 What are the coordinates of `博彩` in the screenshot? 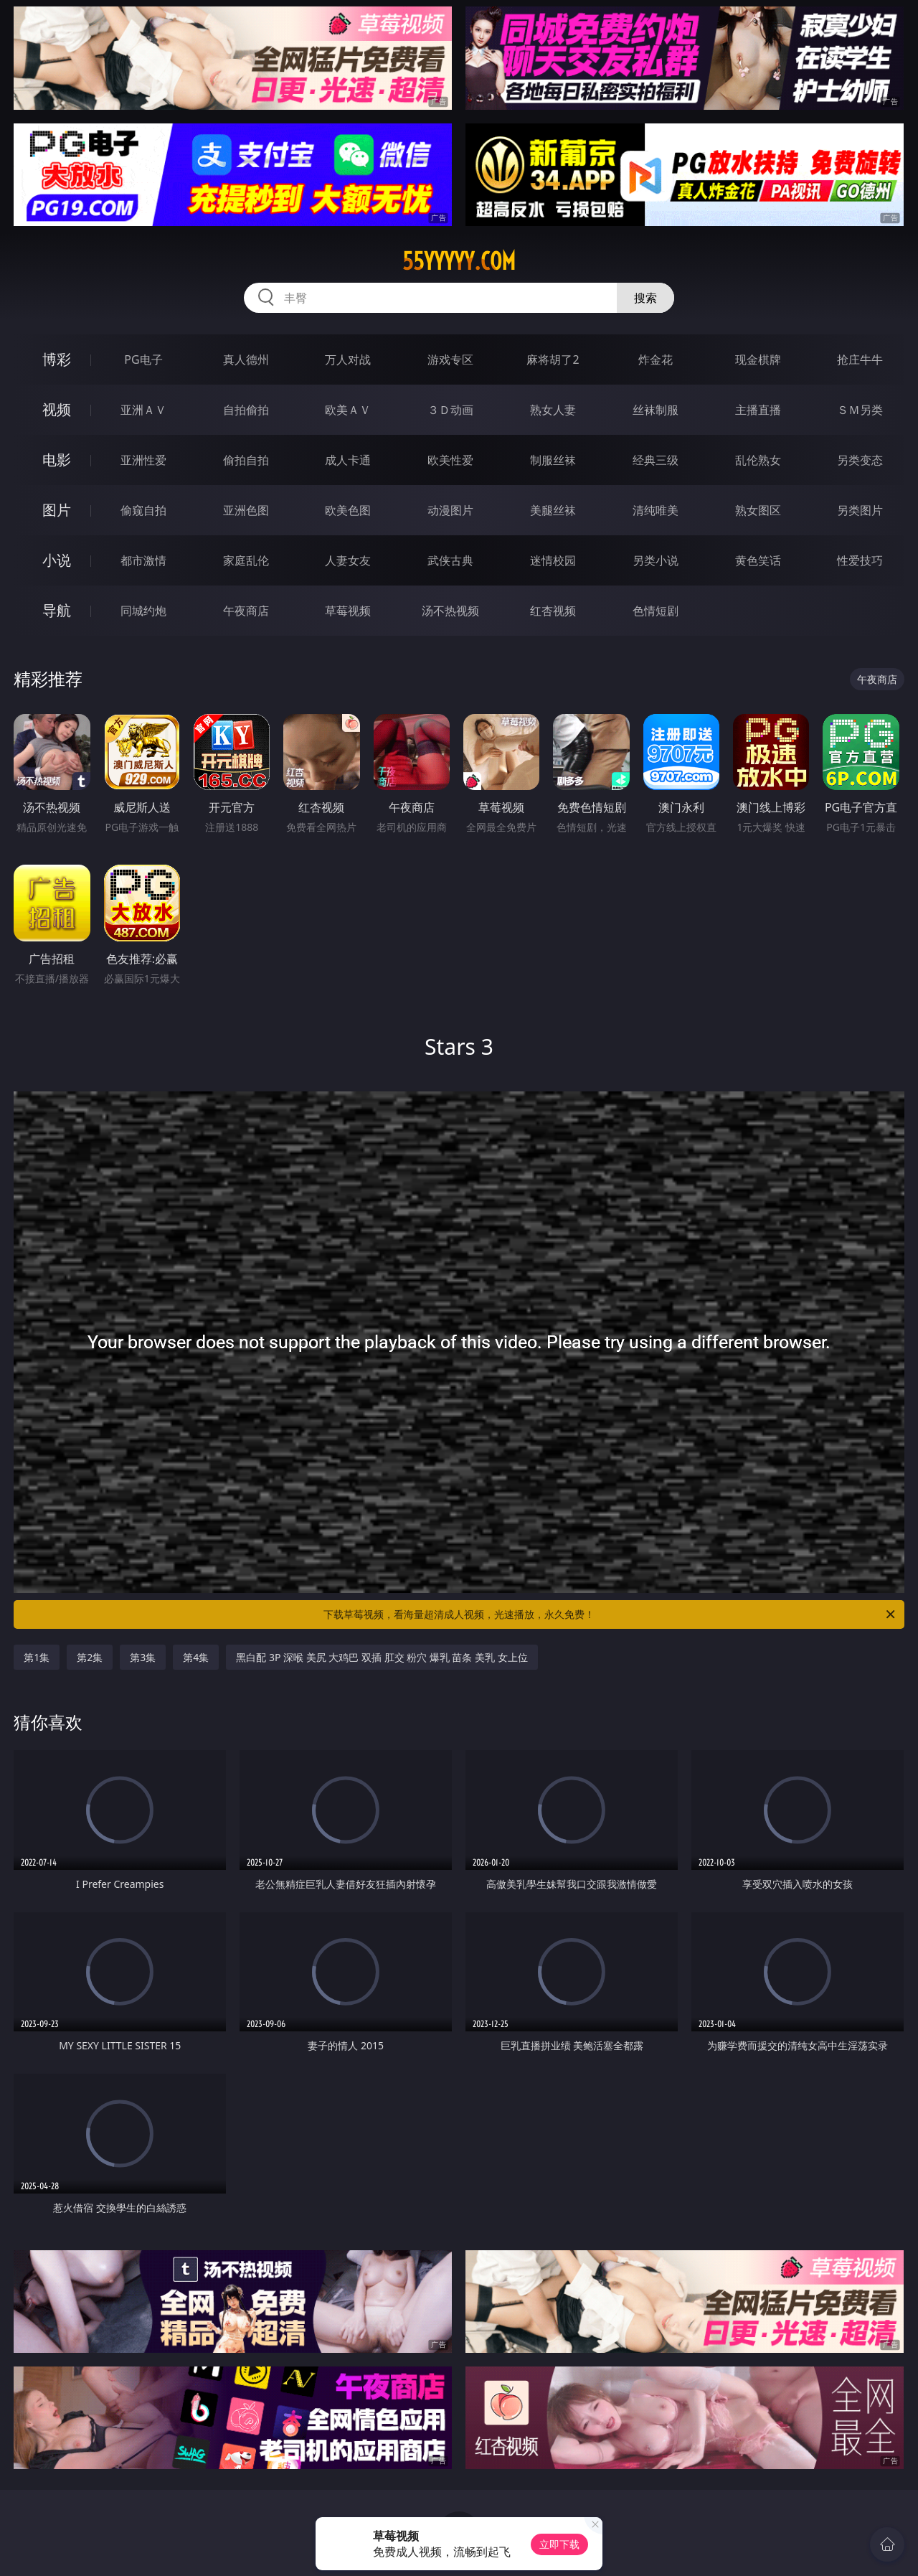 It's located at (56, 359).